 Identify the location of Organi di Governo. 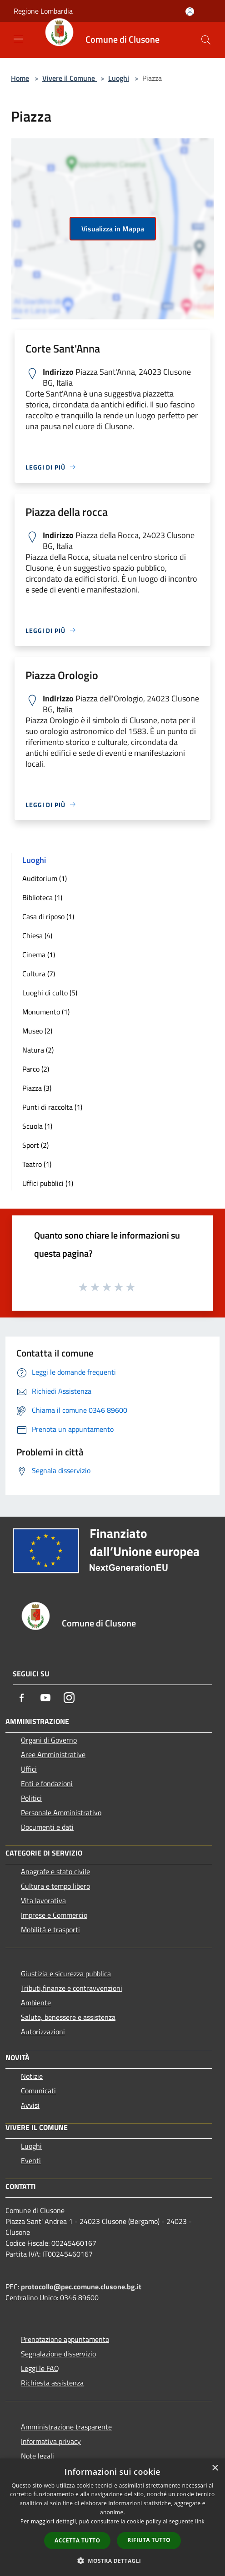
(49, 1739).